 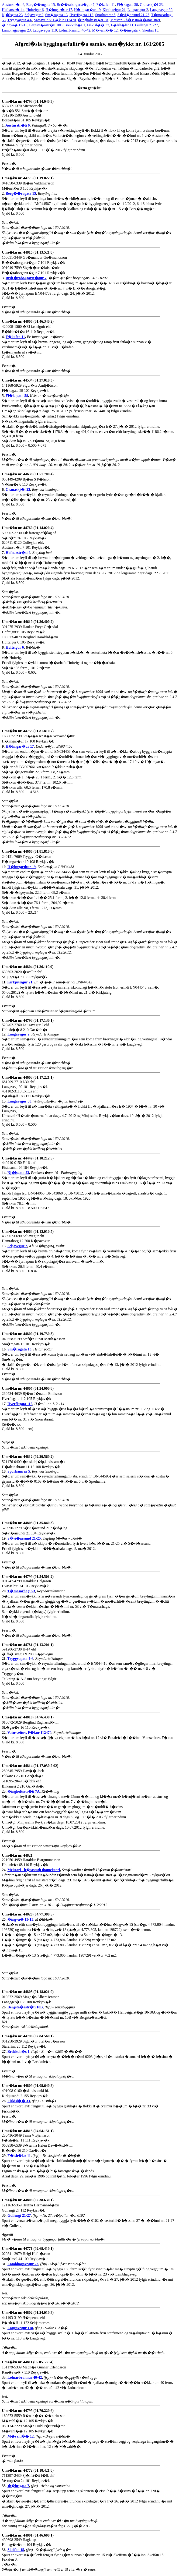 What do you see at coordinates (133, 15) in the screenshot?
I see `S�vi�arsund 21-25` at bounding box center [133, 15].